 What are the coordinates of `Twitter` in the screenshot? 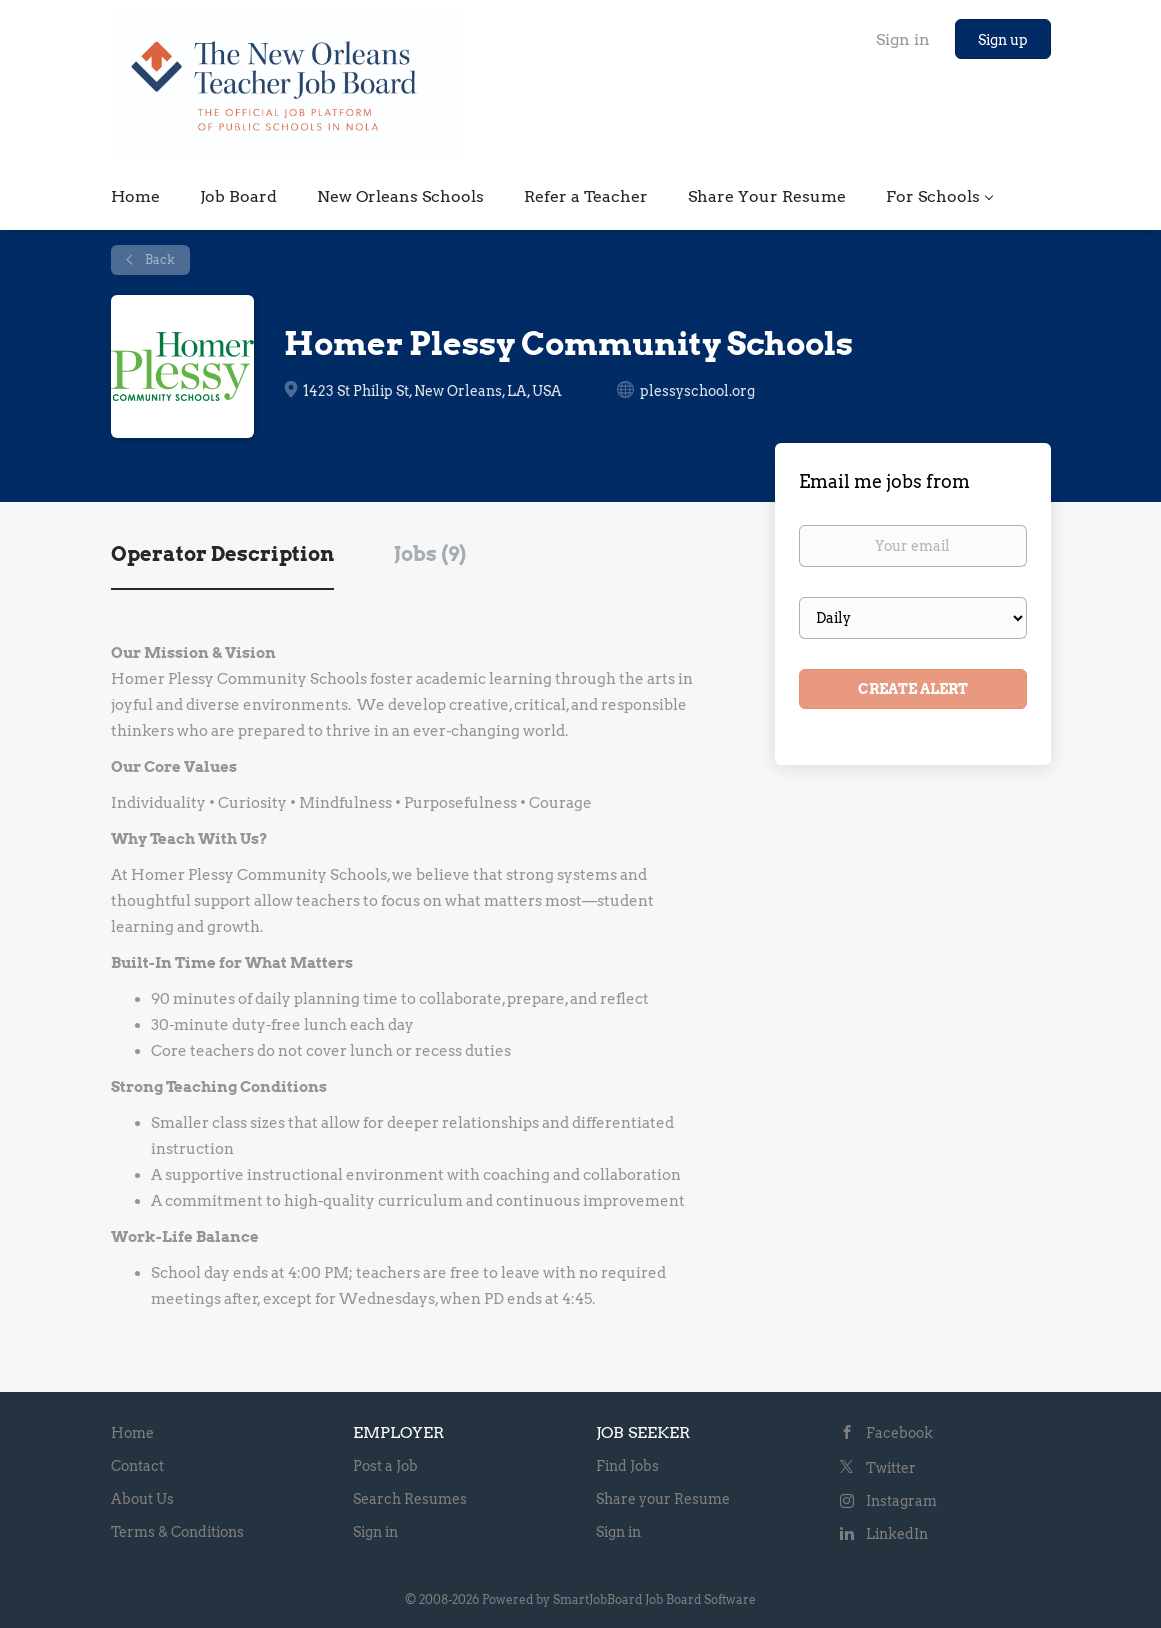 It's located at (891, 1468).